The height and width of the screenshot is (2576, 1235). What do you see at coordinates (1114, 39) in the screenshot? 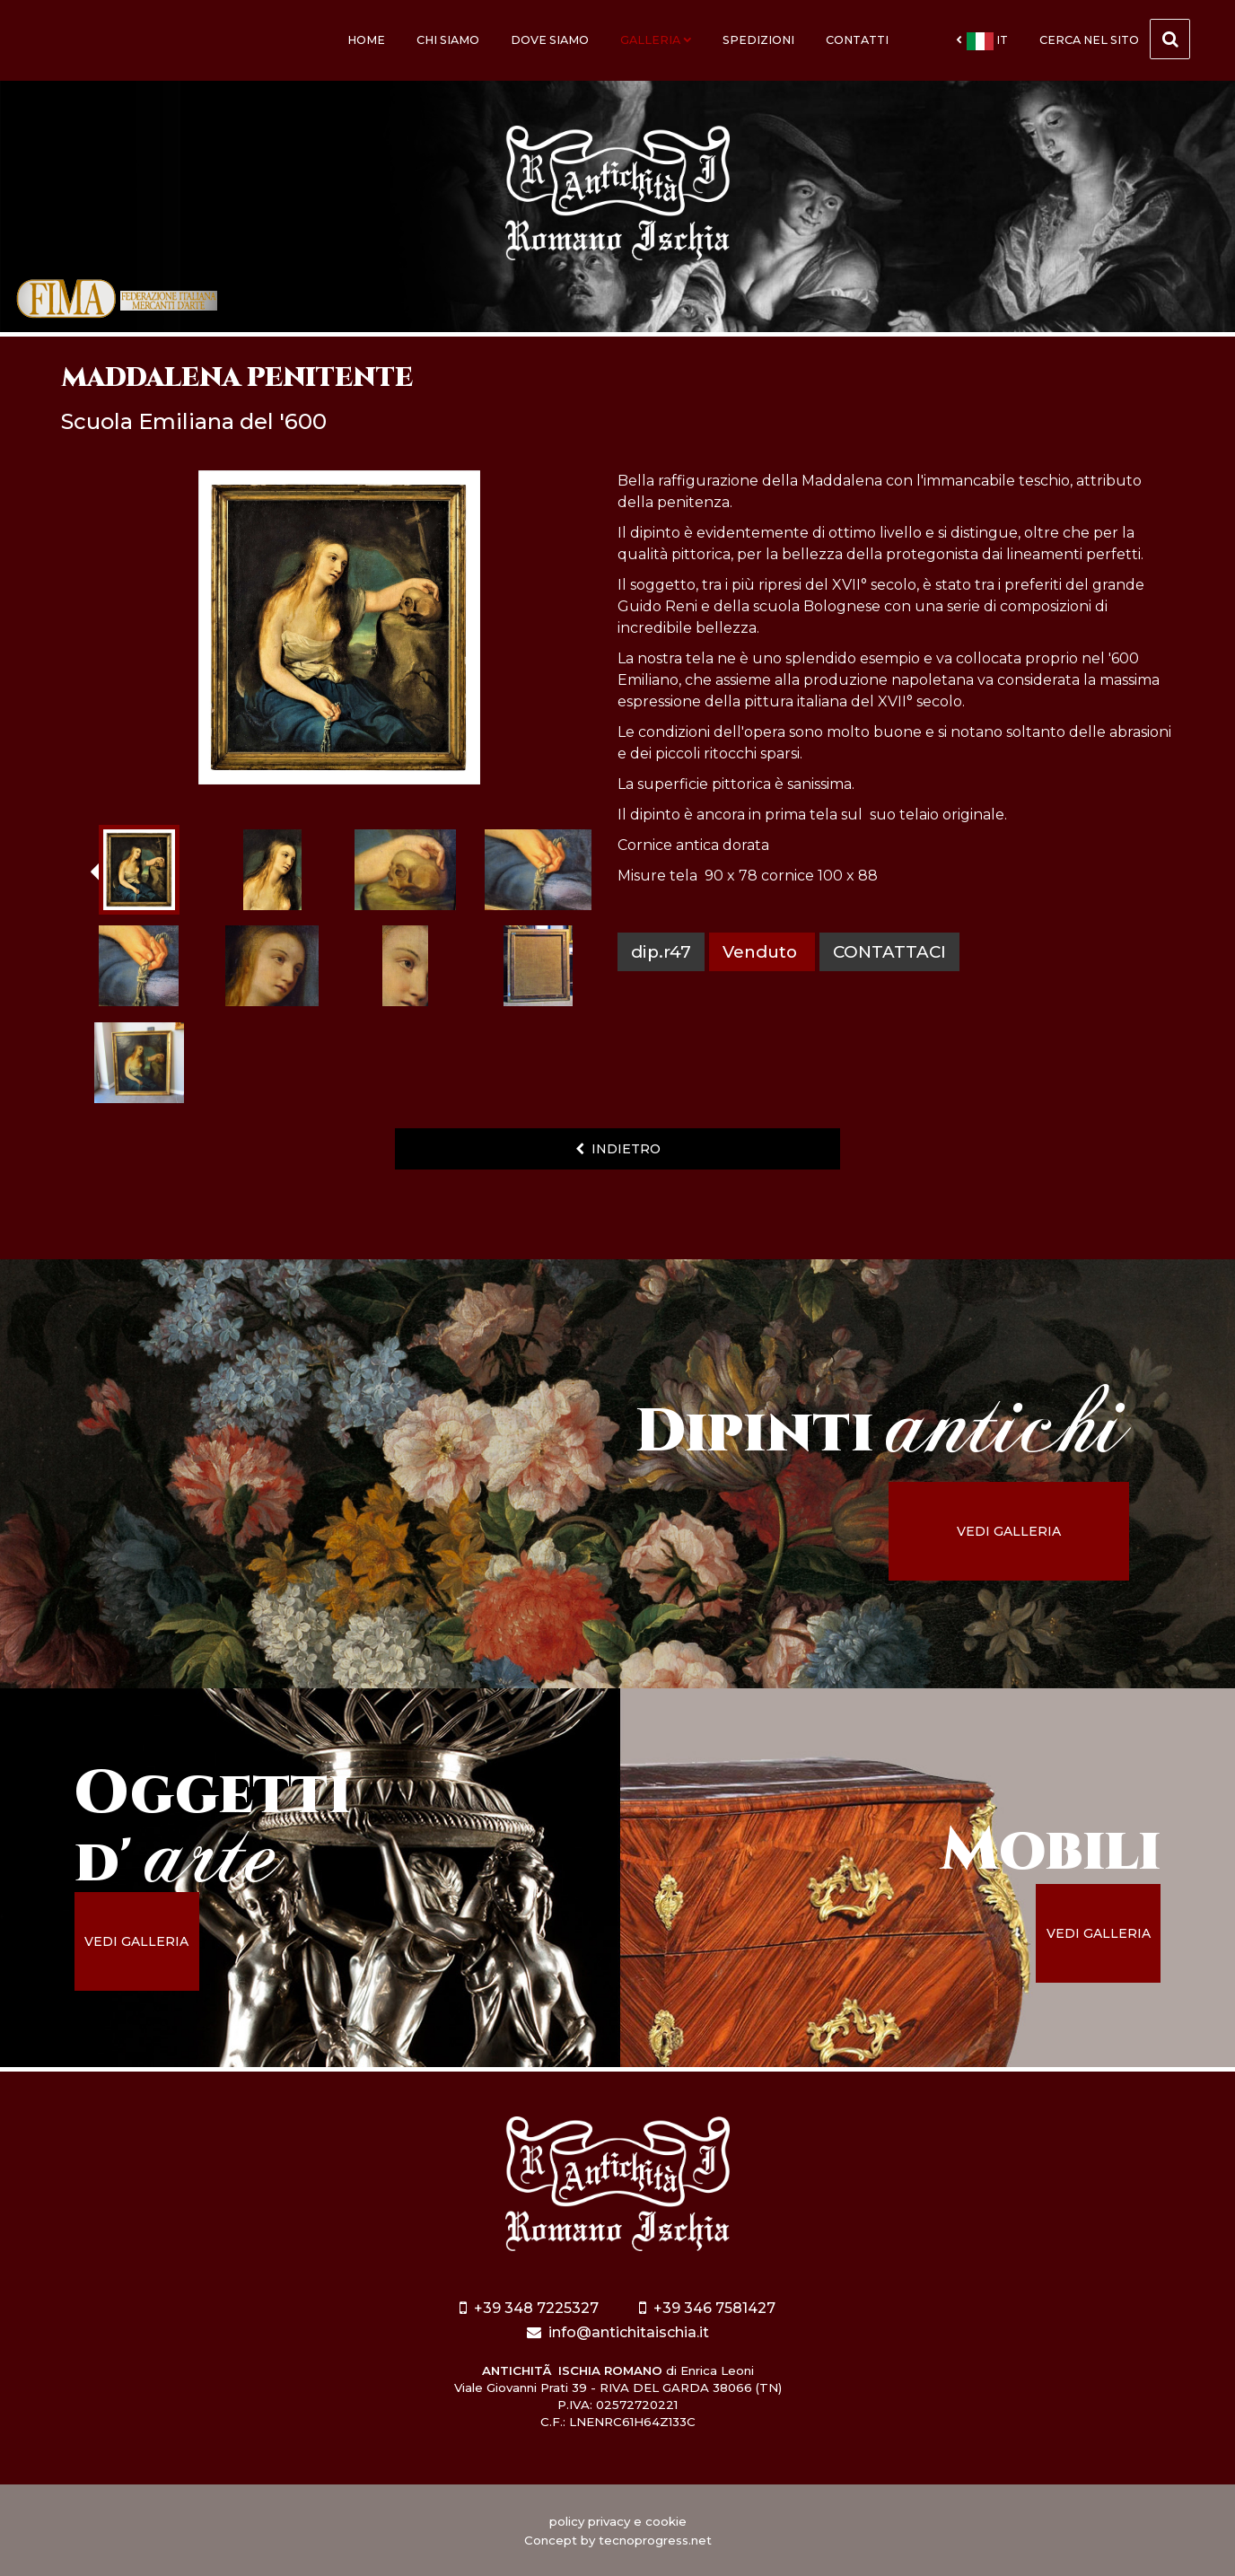
I see `cerca nel sito` at bounding box center [1114, 39].